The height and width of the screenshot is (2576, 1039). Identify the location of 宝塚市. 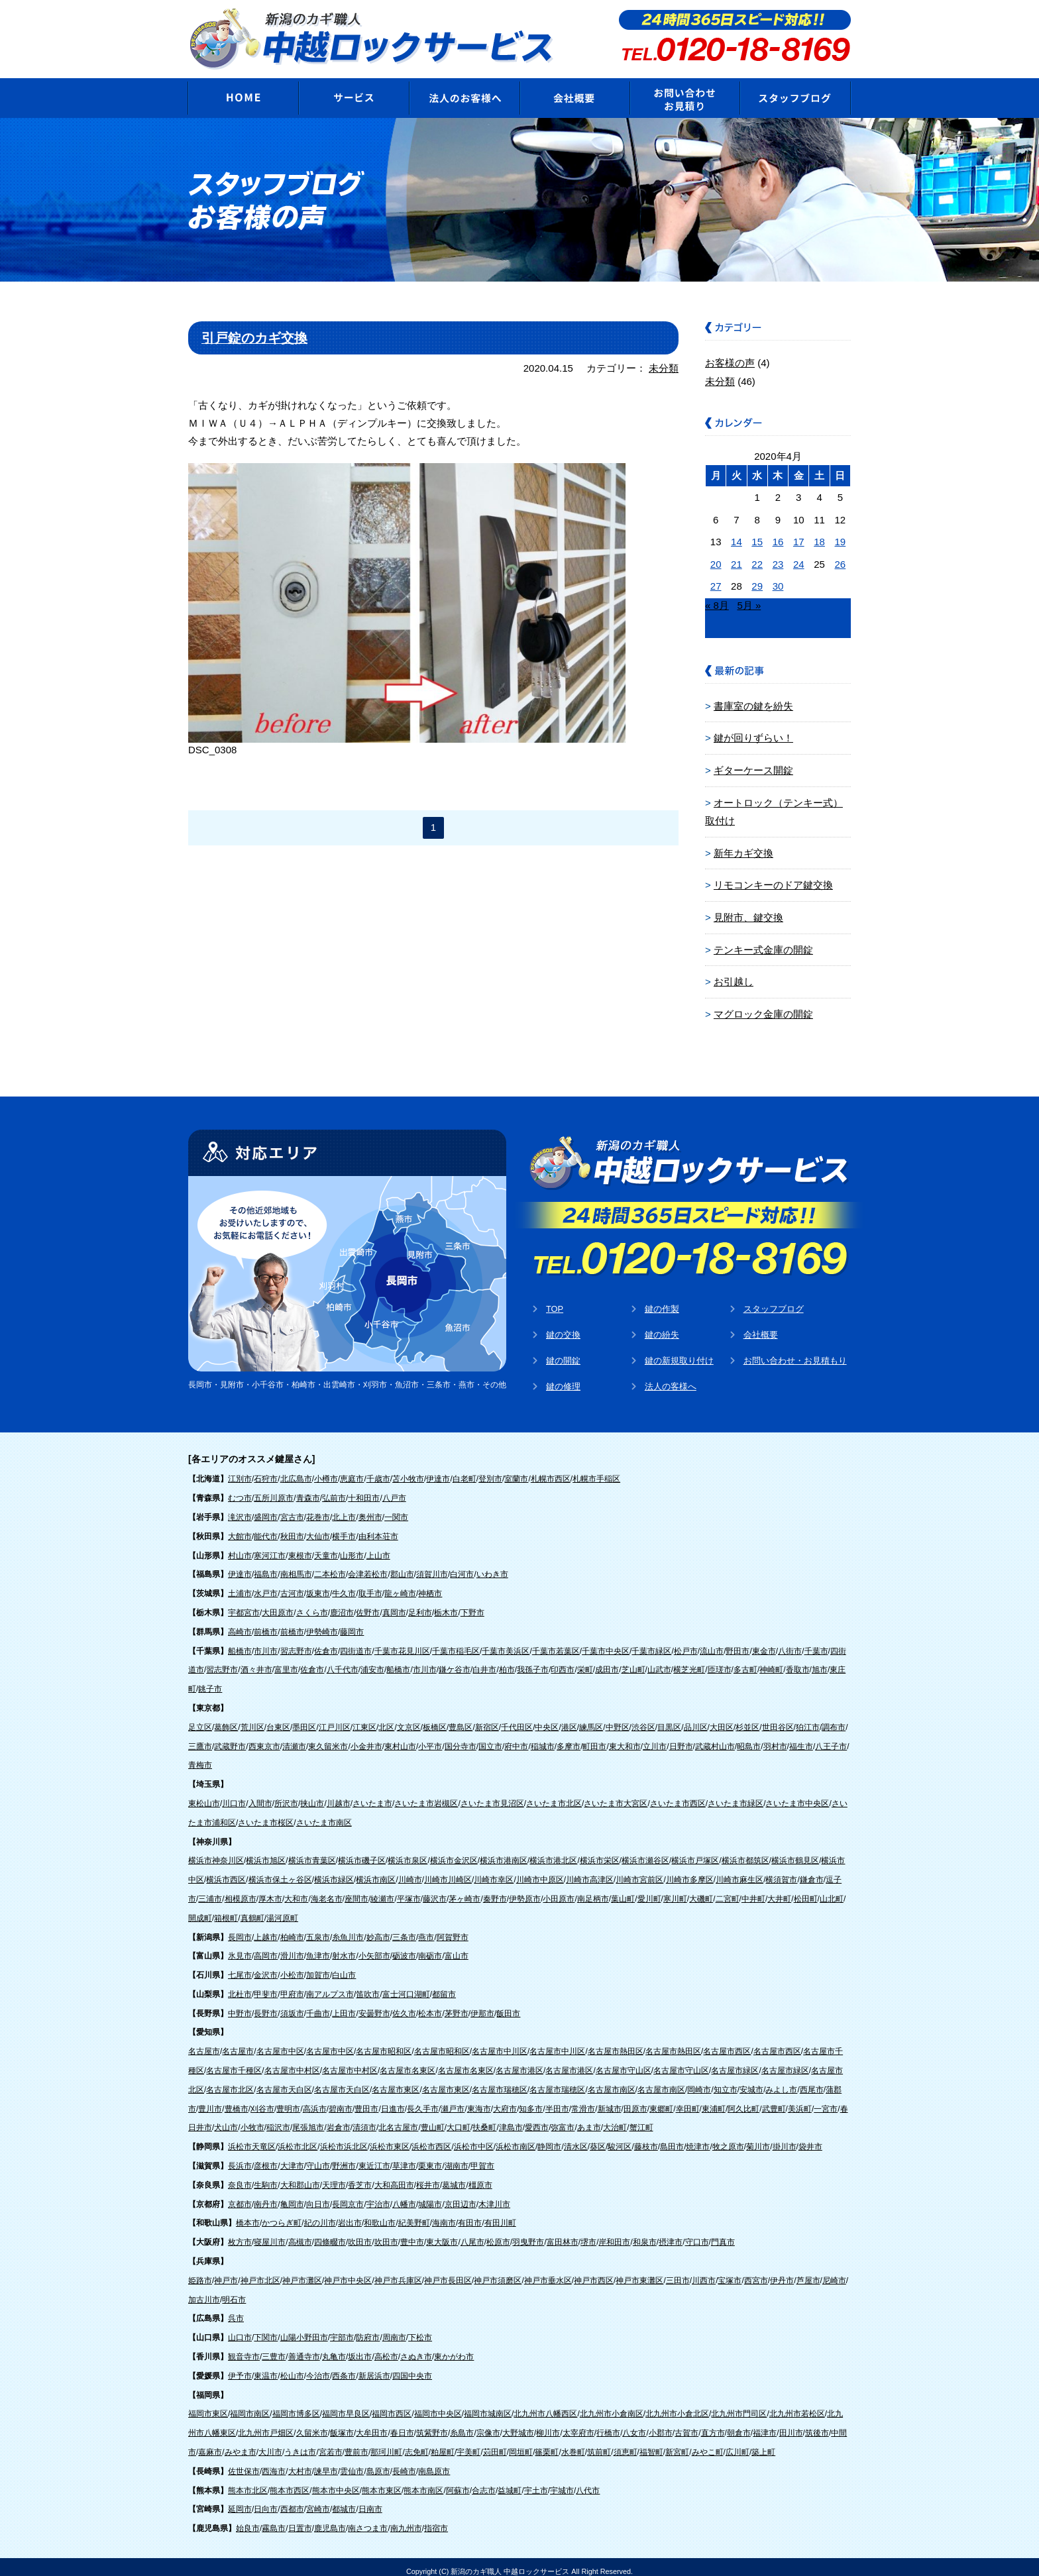
(729, 2272).